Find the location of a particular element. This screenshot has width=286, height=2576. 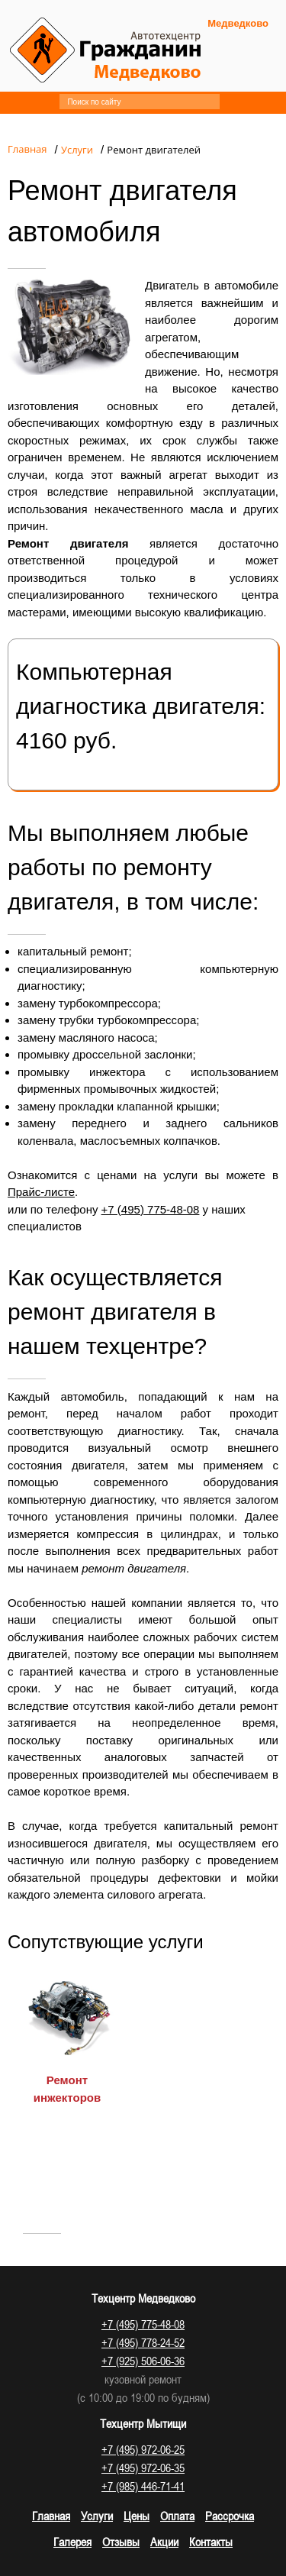

Прайс-листе is located at coordinates (41, 1191).